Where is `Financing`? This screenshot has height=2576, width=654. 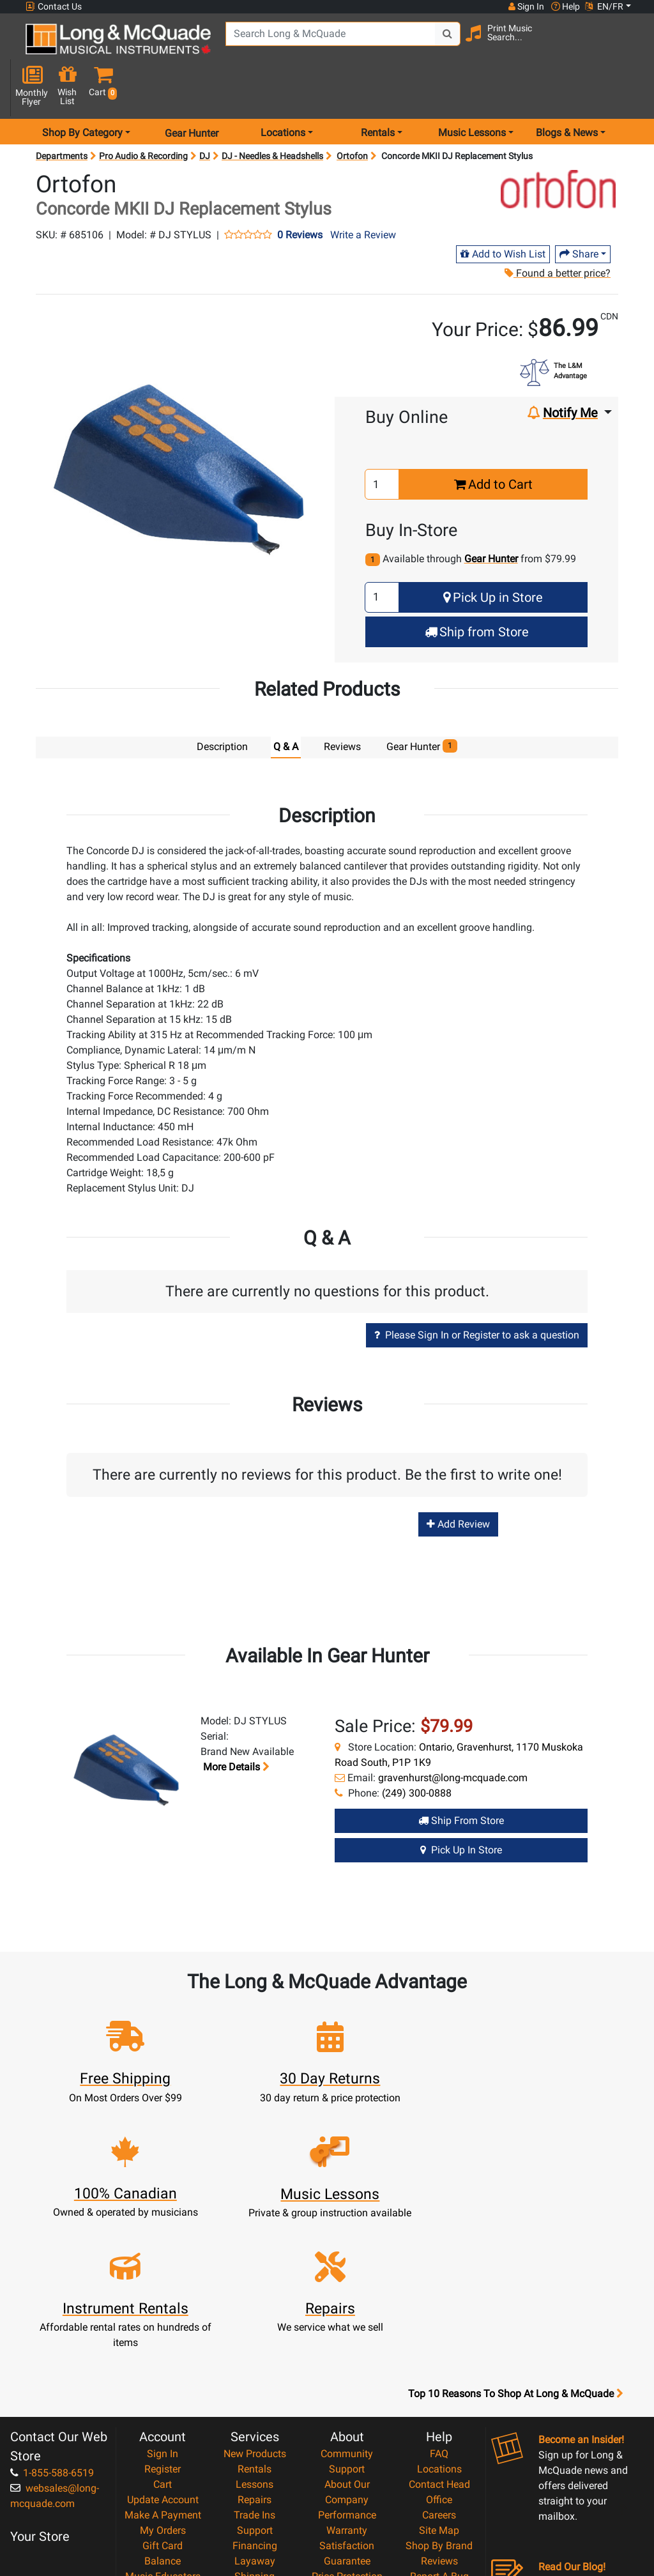
Financing is located at coordinates (254, 2388).